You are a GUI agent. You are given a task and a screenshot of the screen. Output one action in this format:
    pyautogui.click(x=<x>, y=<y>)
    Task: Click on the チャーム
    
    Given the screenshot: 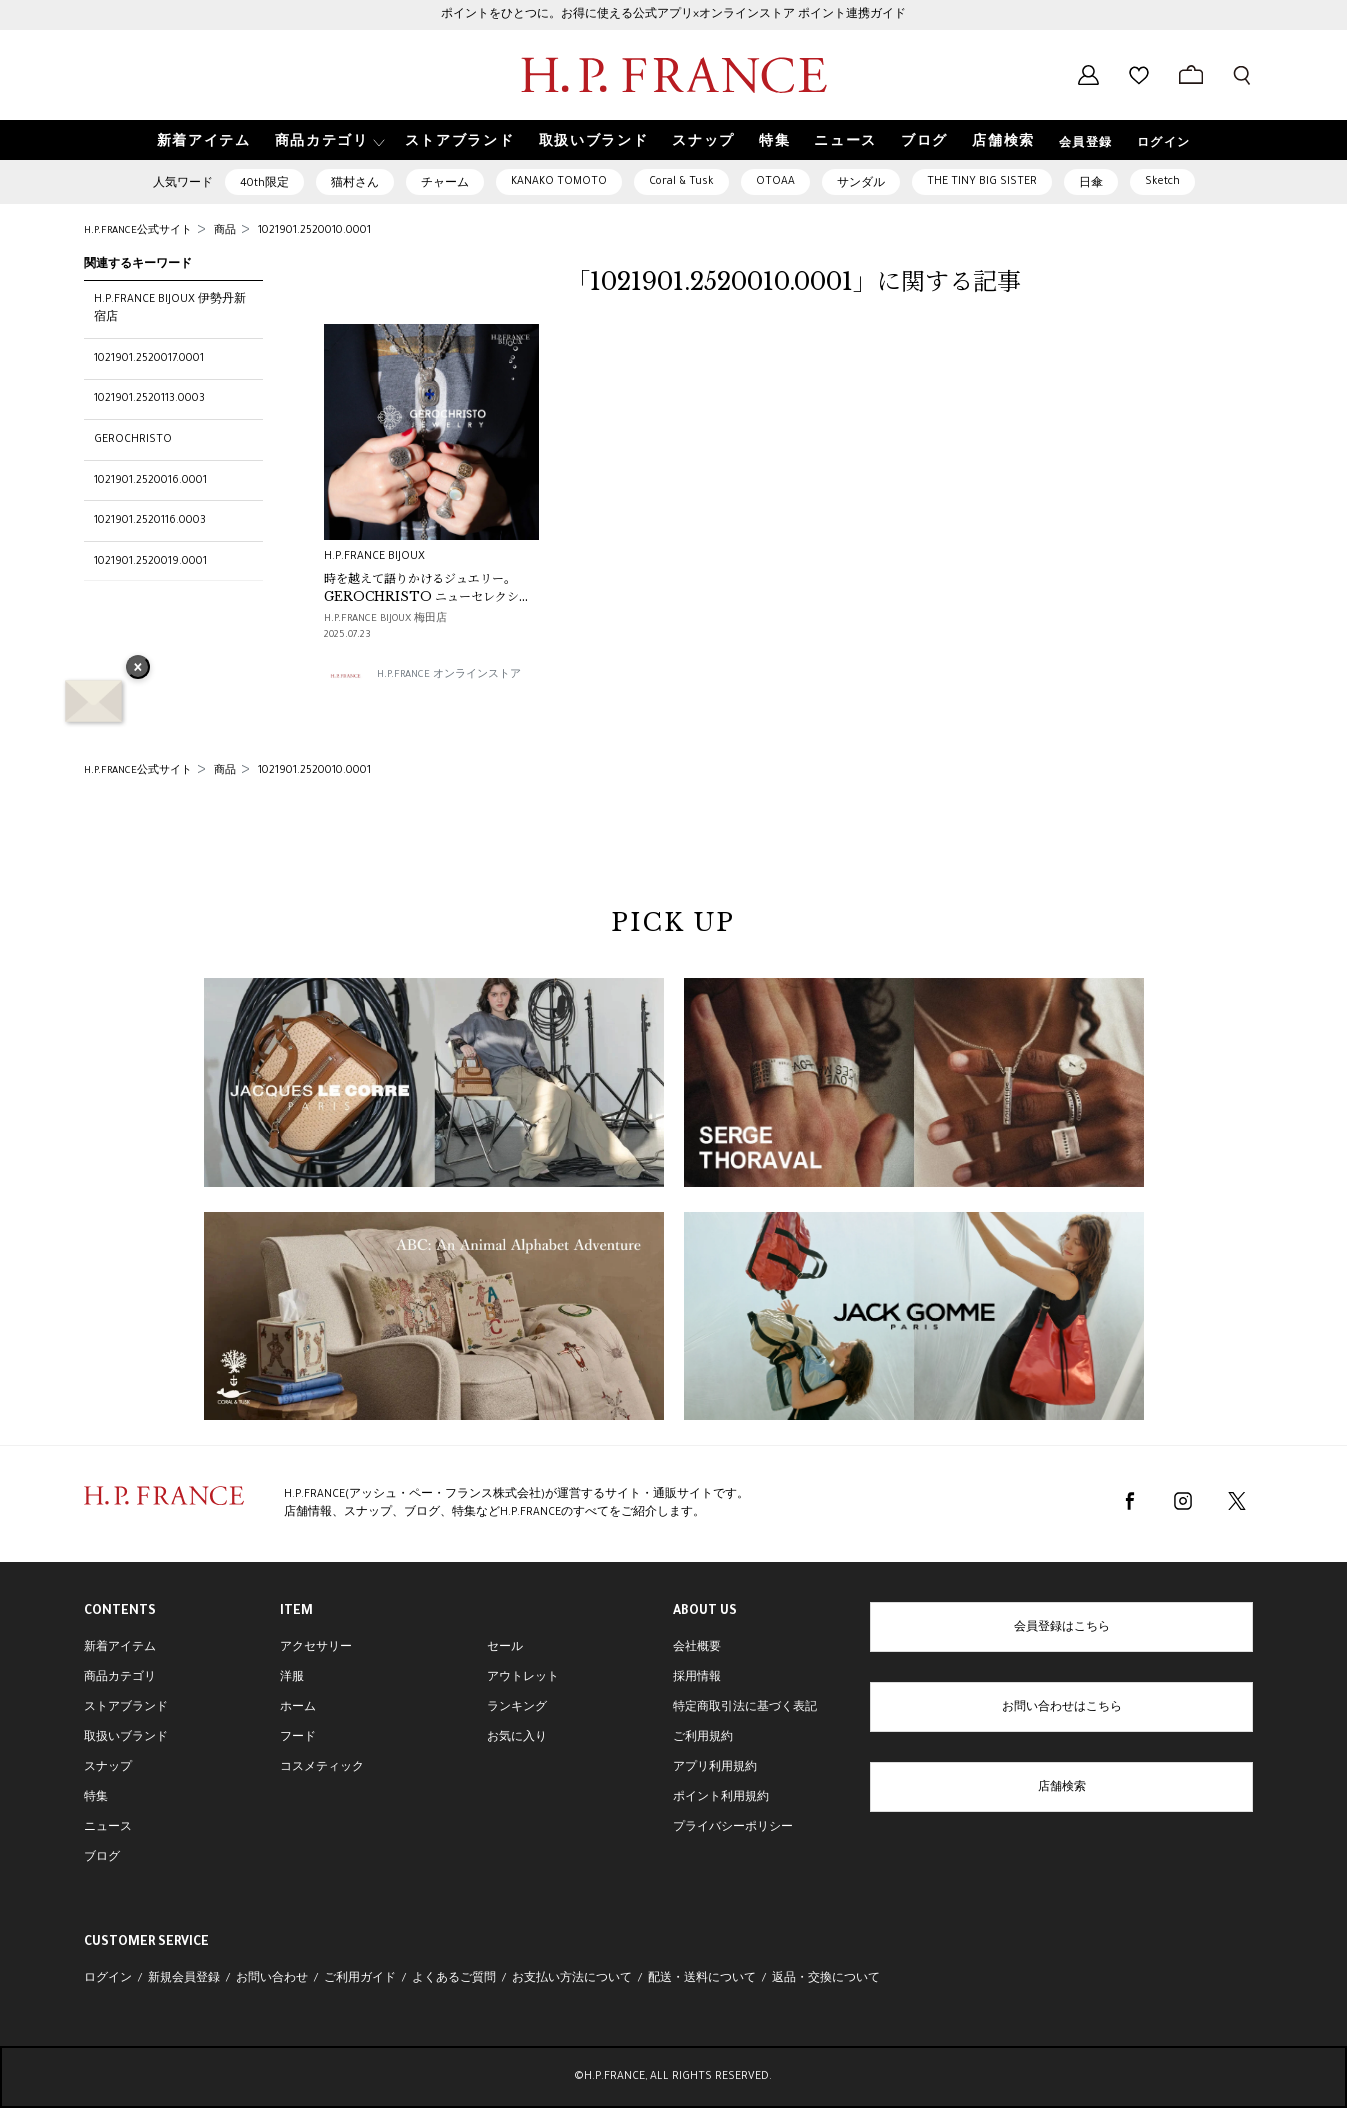 What is the action you would take?
    pyautogui.click(x=445, y=184)
    